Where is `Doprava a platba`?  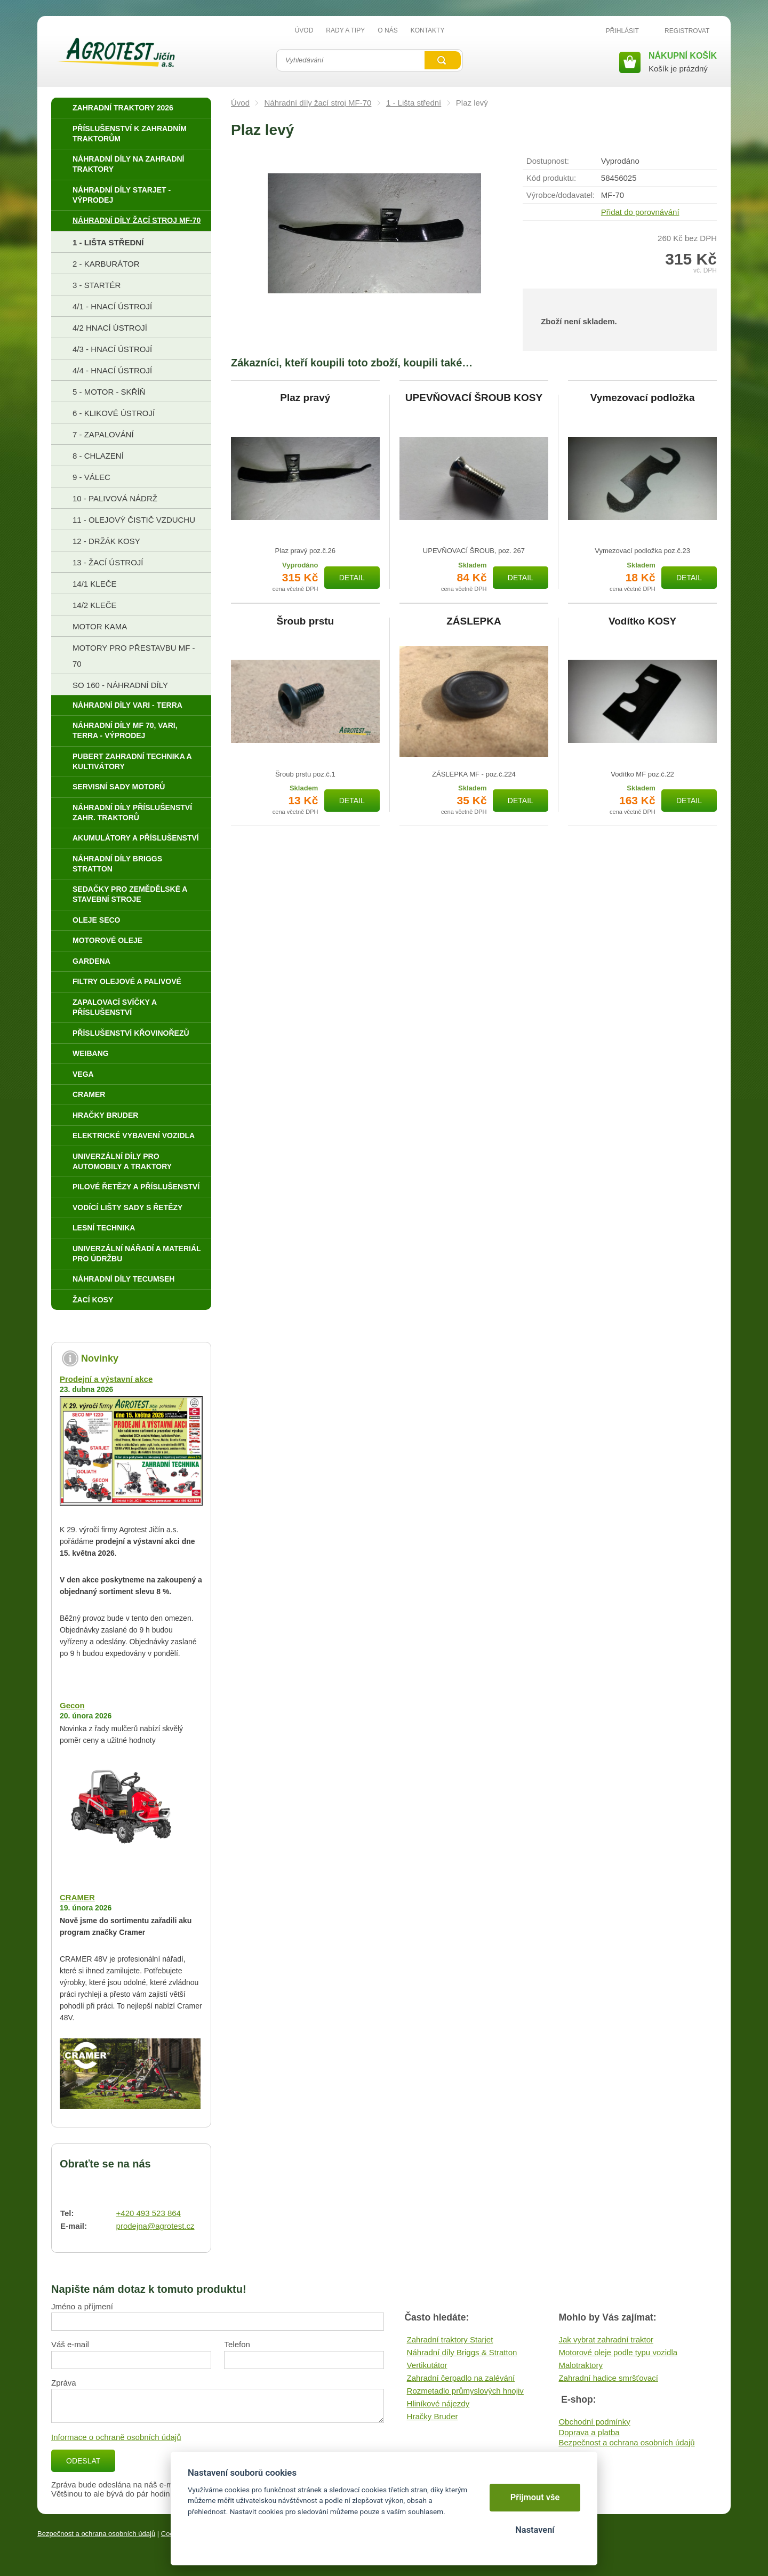
Doprava a platba is located at coordinates (588, 2432).